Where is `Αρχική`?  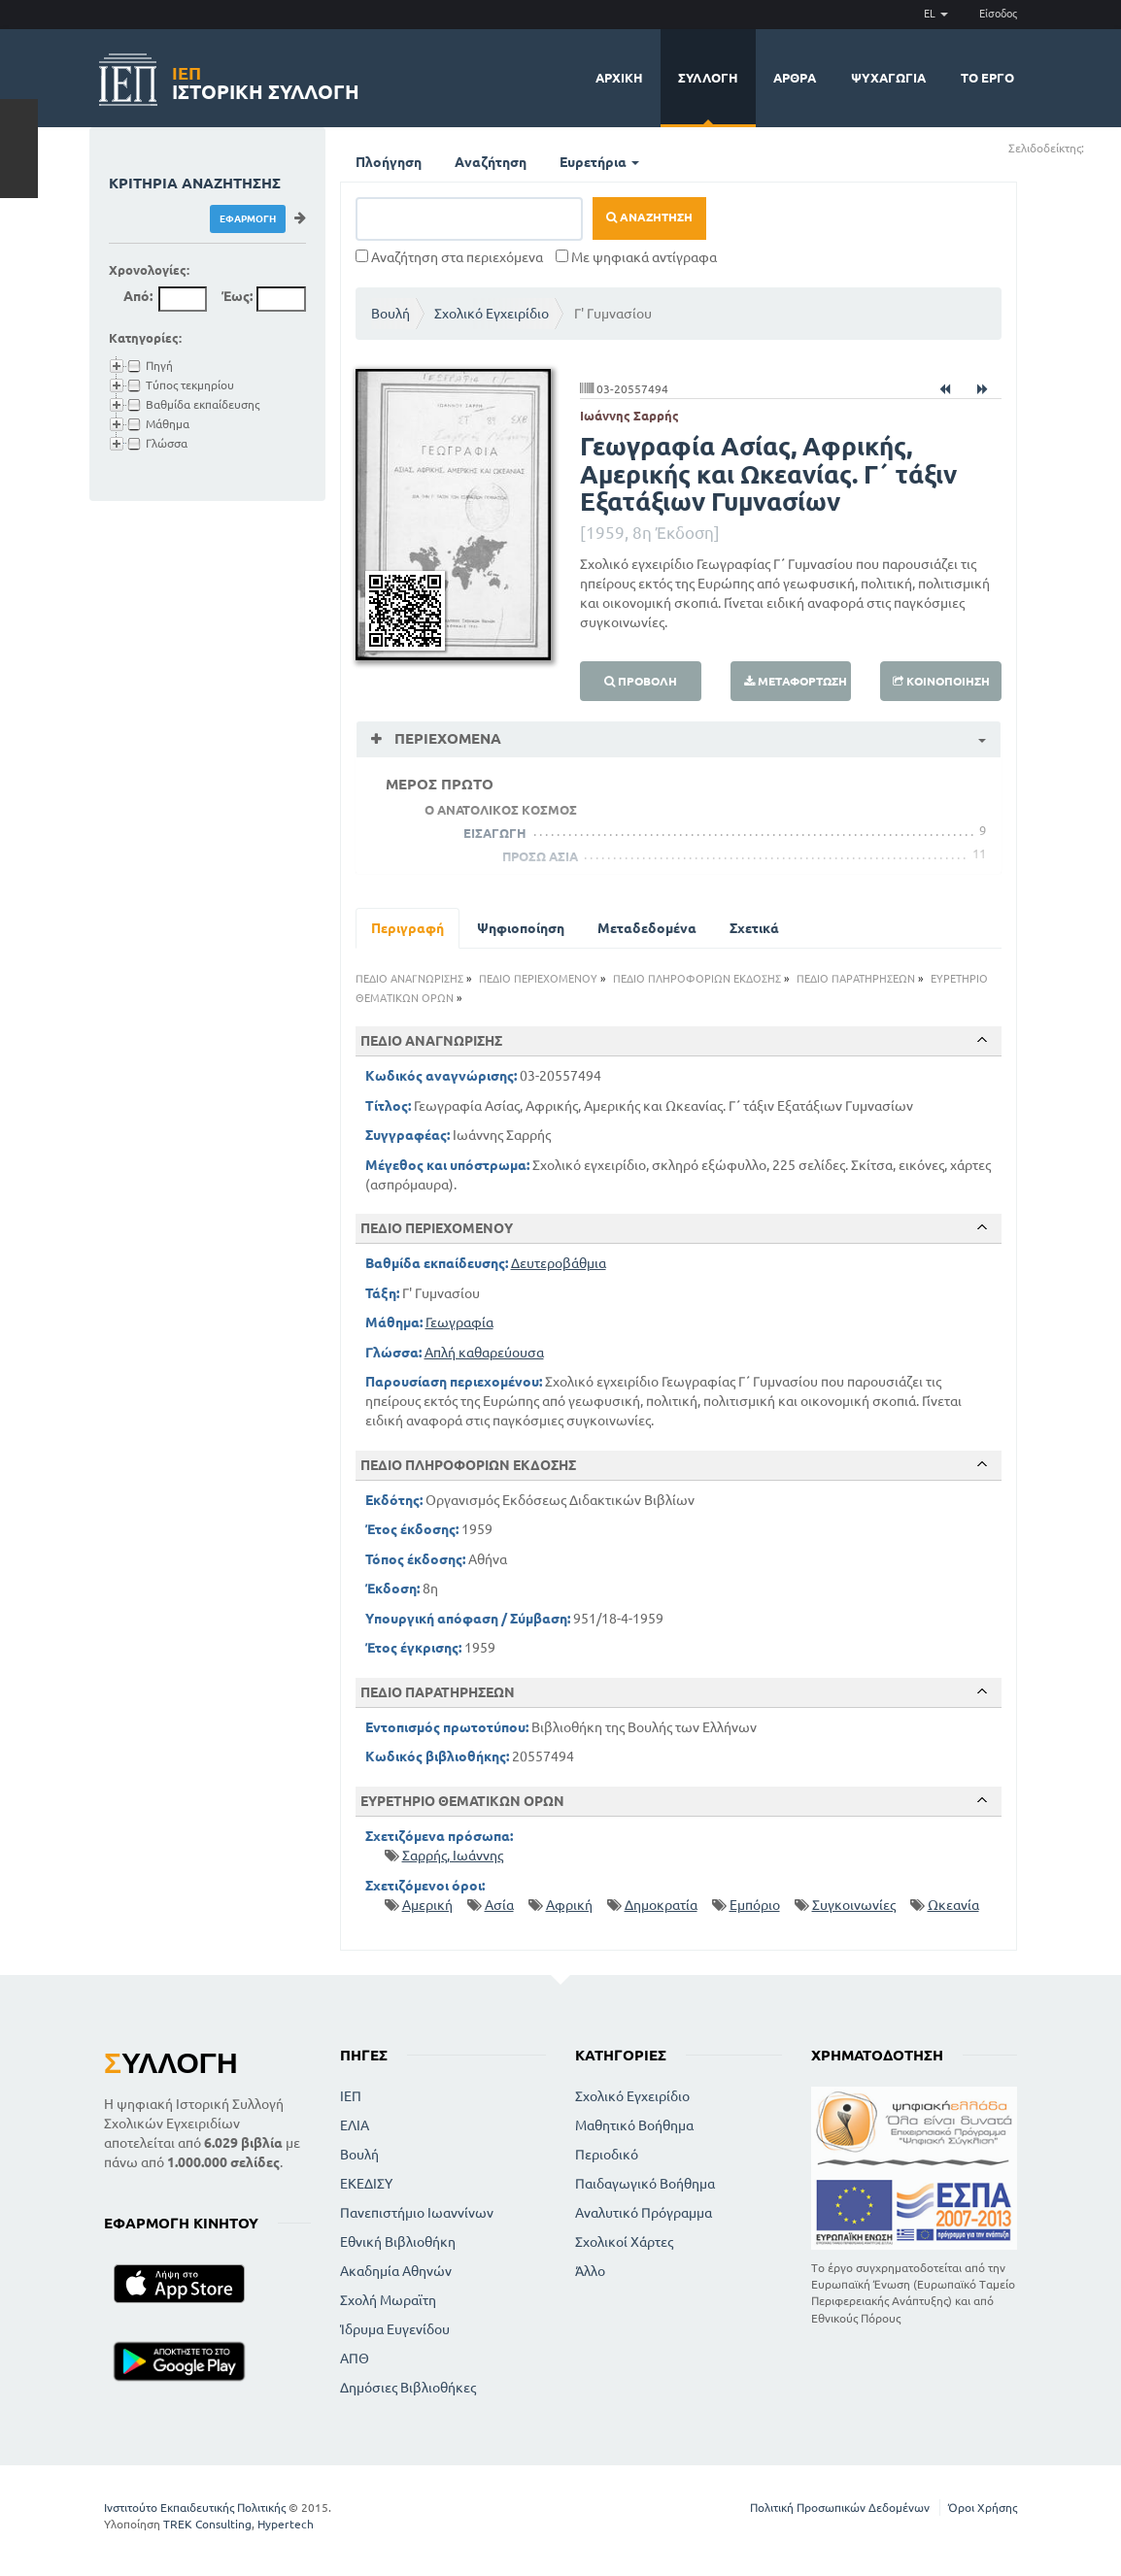 Αρχική is located at coordinates (619, 77).